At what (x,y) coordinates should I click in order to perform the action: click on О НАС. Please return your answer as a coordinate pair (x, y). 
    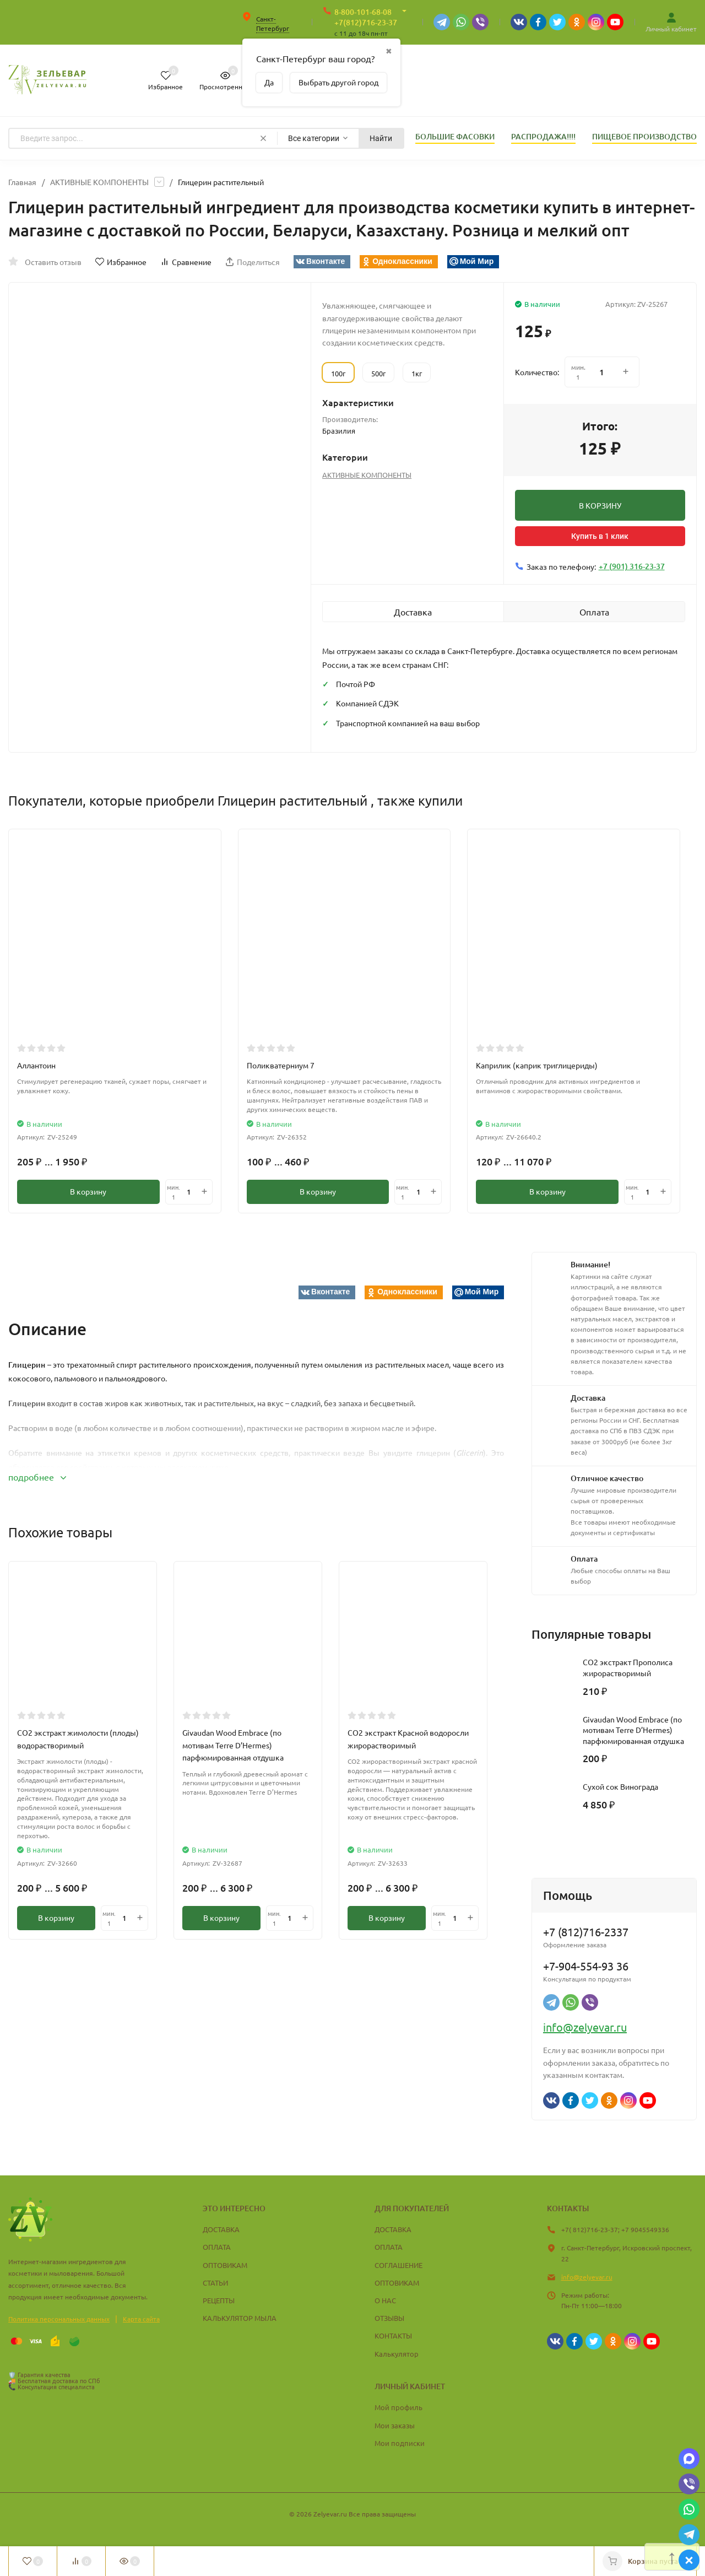
    Looking at the image, I should click on (385, 2300).